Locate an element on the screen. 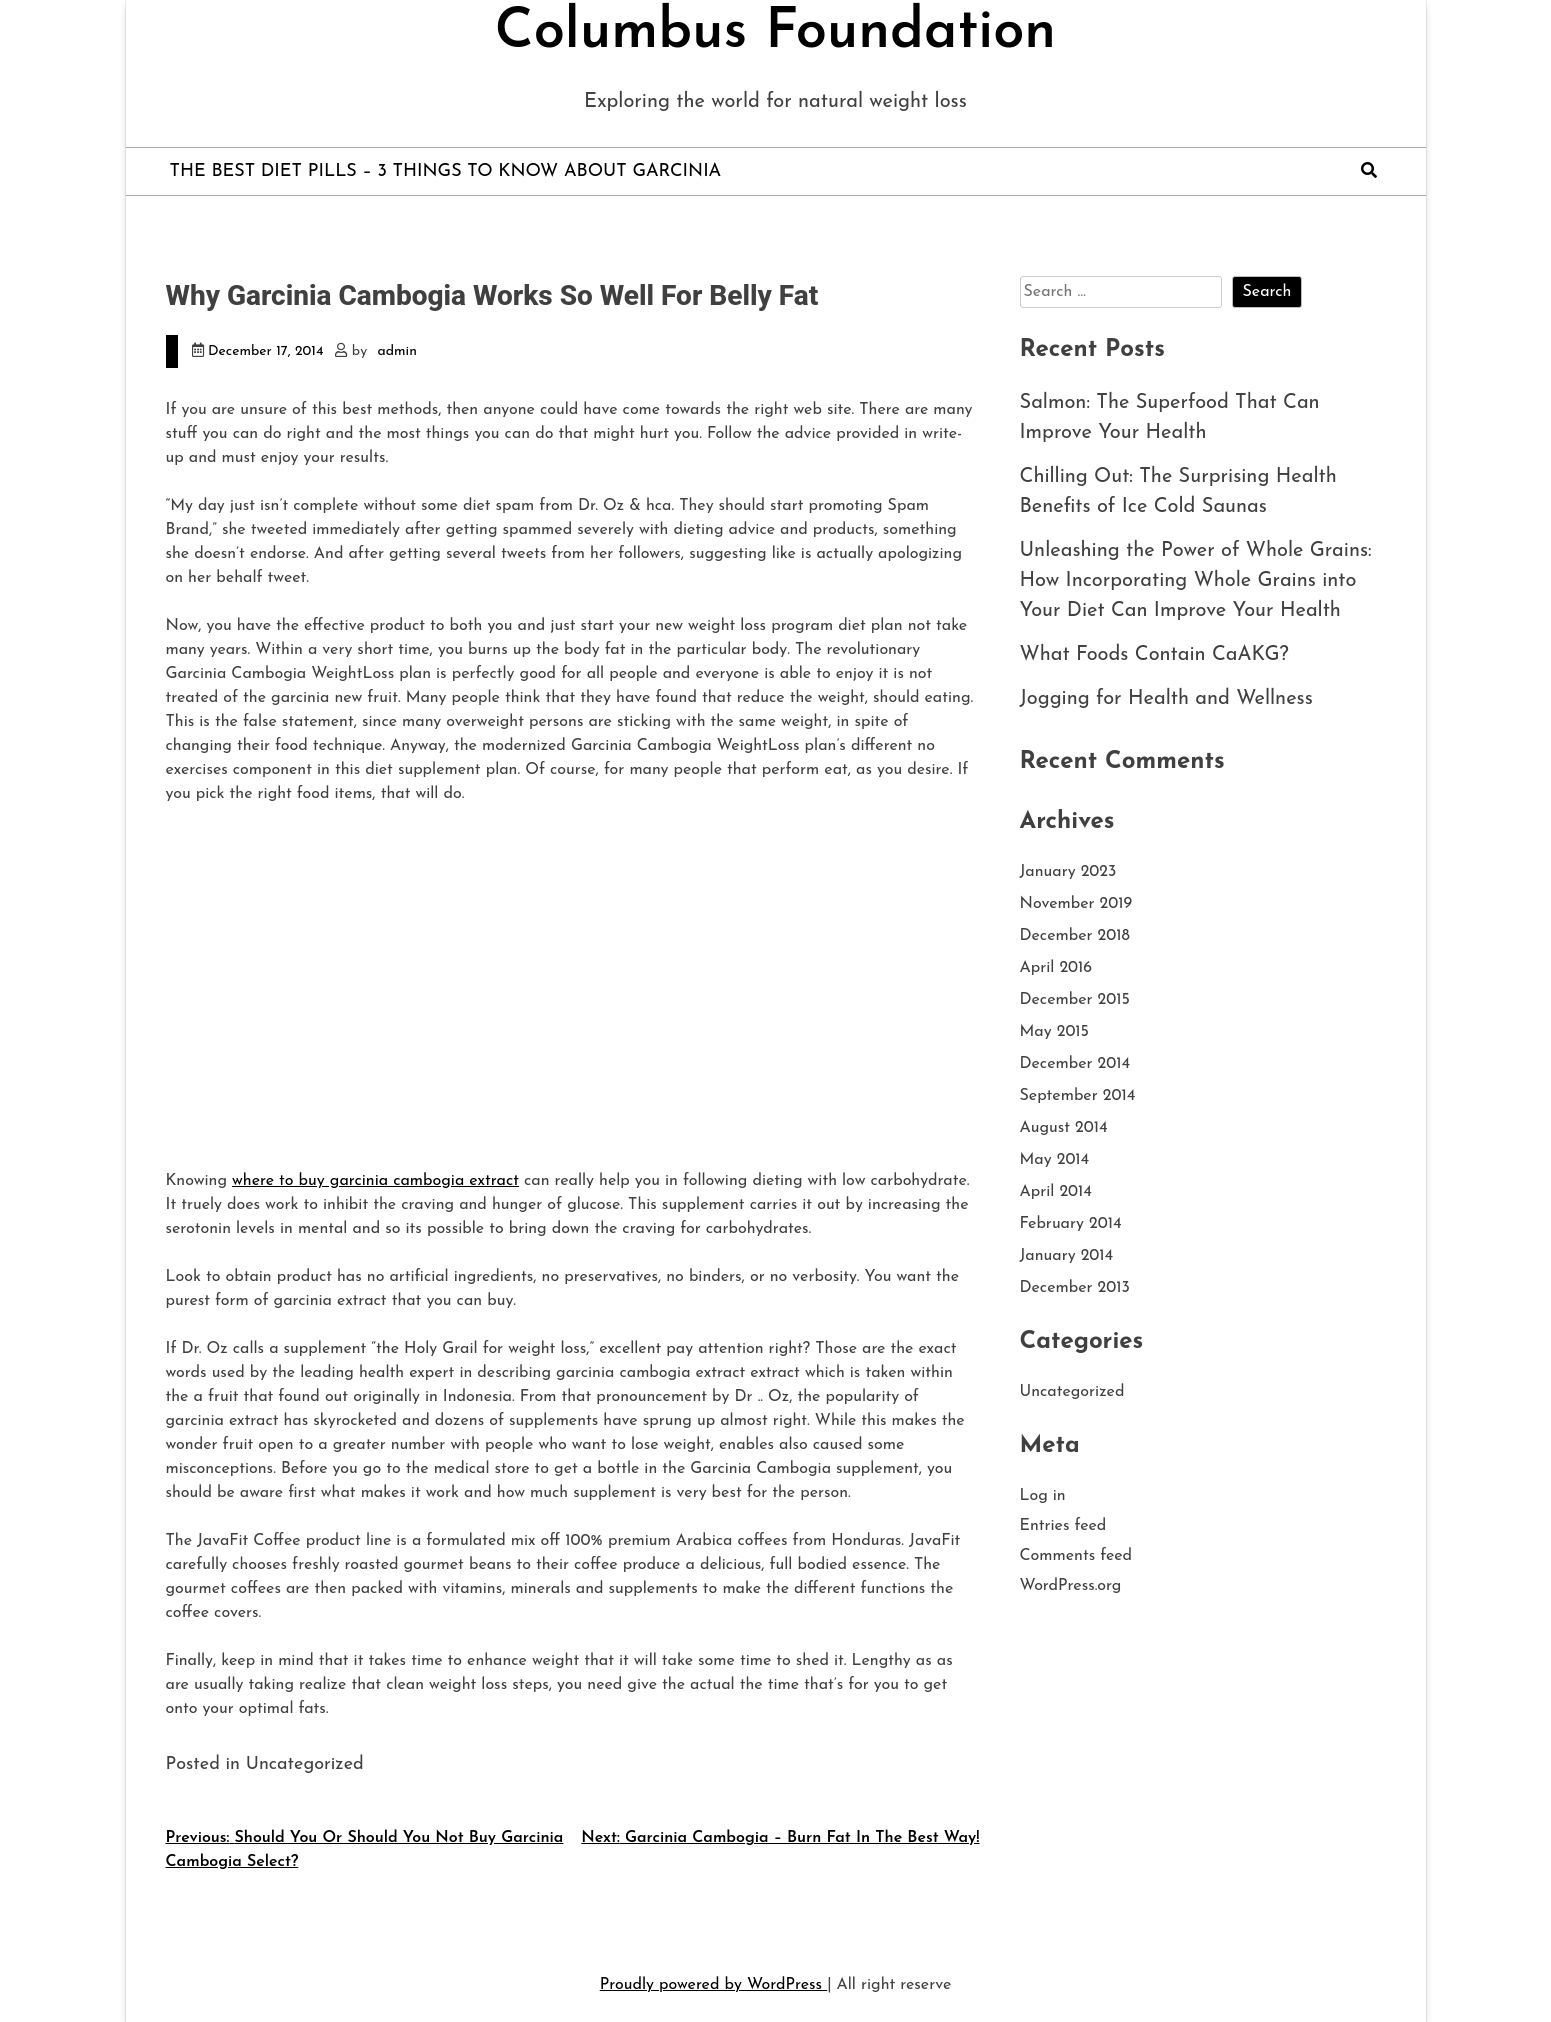  Unleashing the Power of Whole Grains: How Incorporating Whole Grains into Your Diet Can Improve Your Health is located at coordinates (1196, 581).